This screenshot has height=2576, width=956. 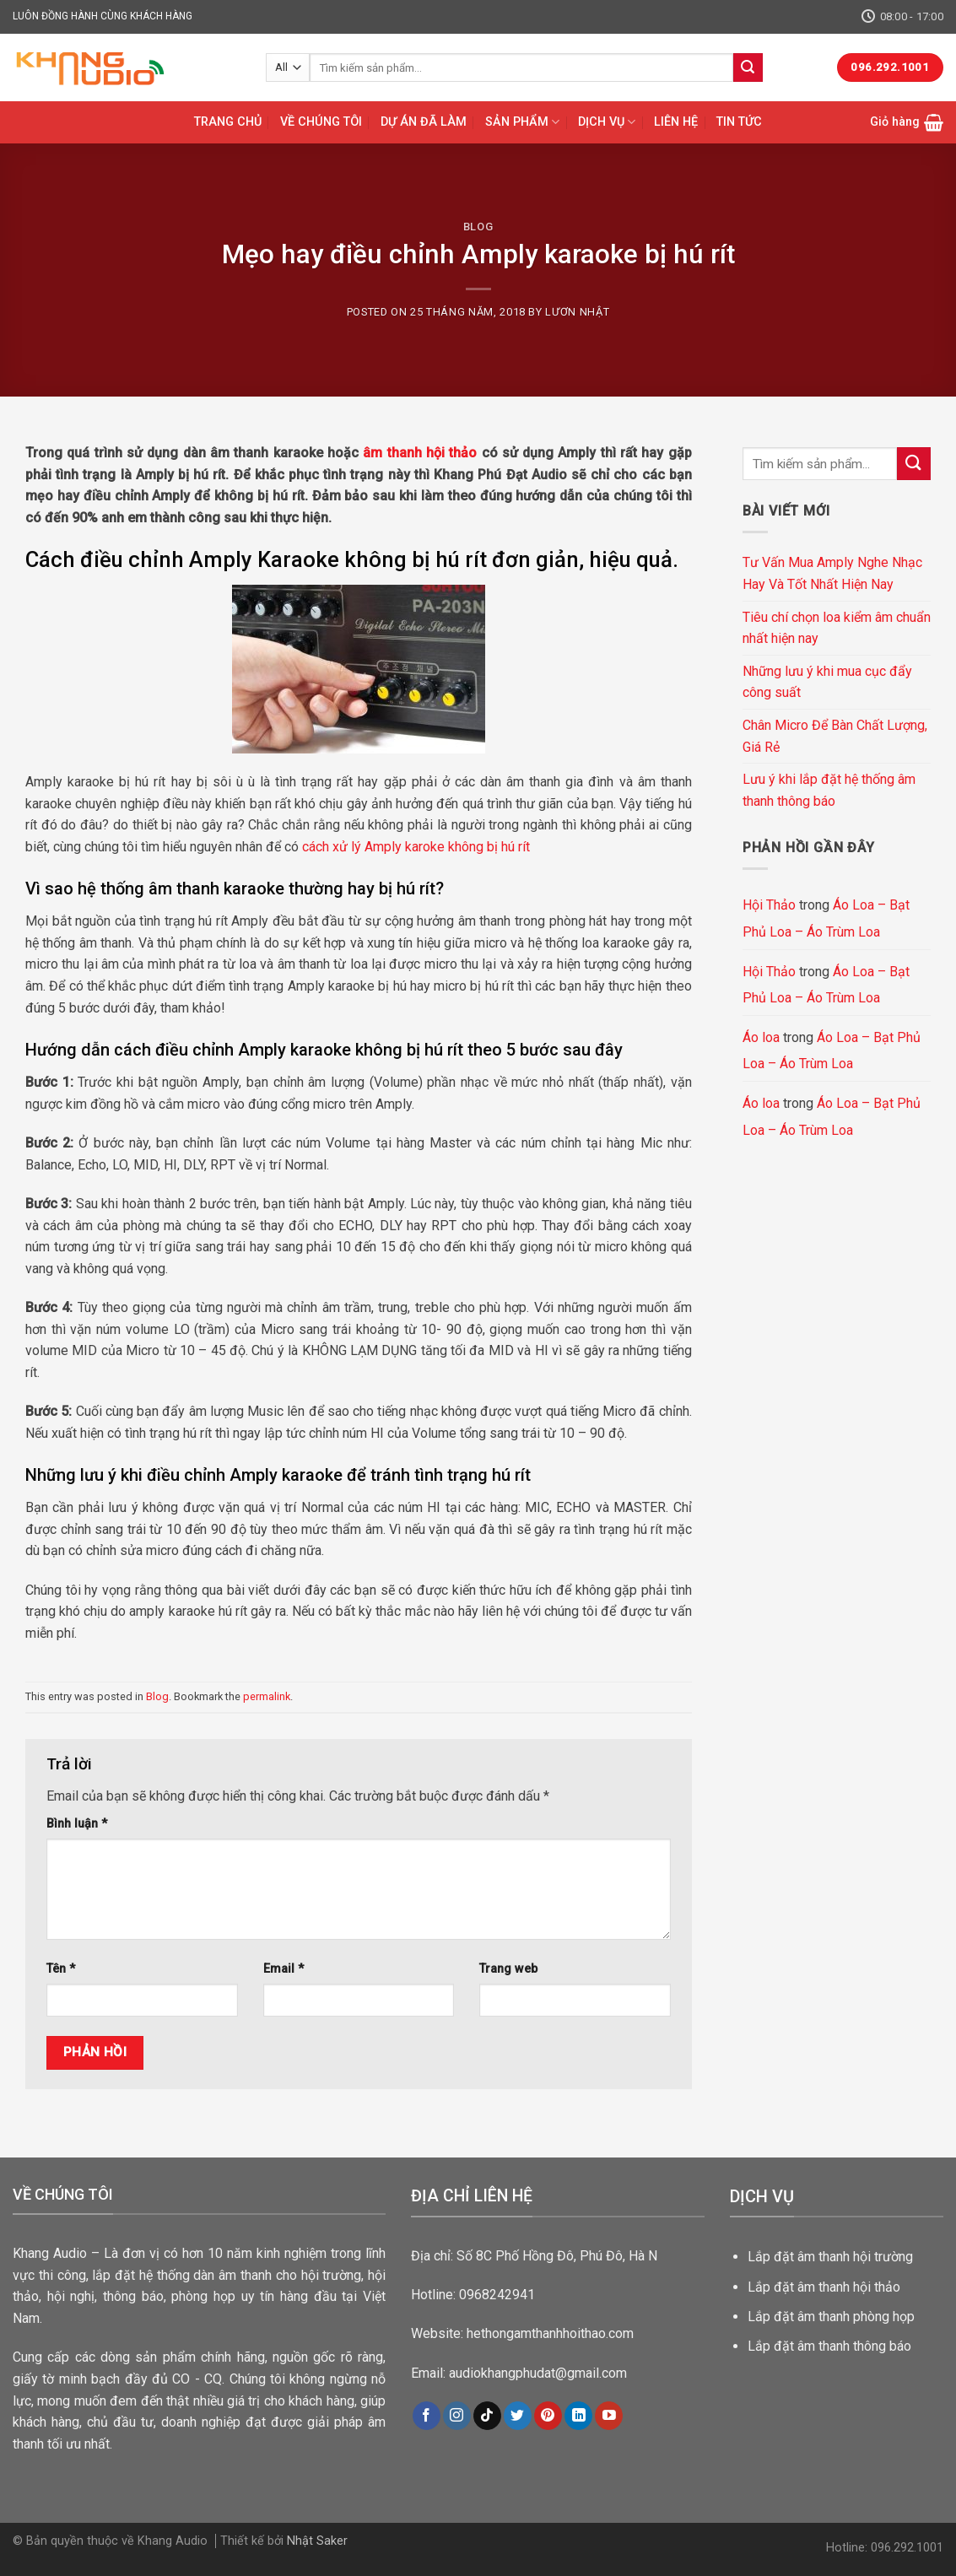 I want to click on TIN TỨC, so click(x=739, y=122).